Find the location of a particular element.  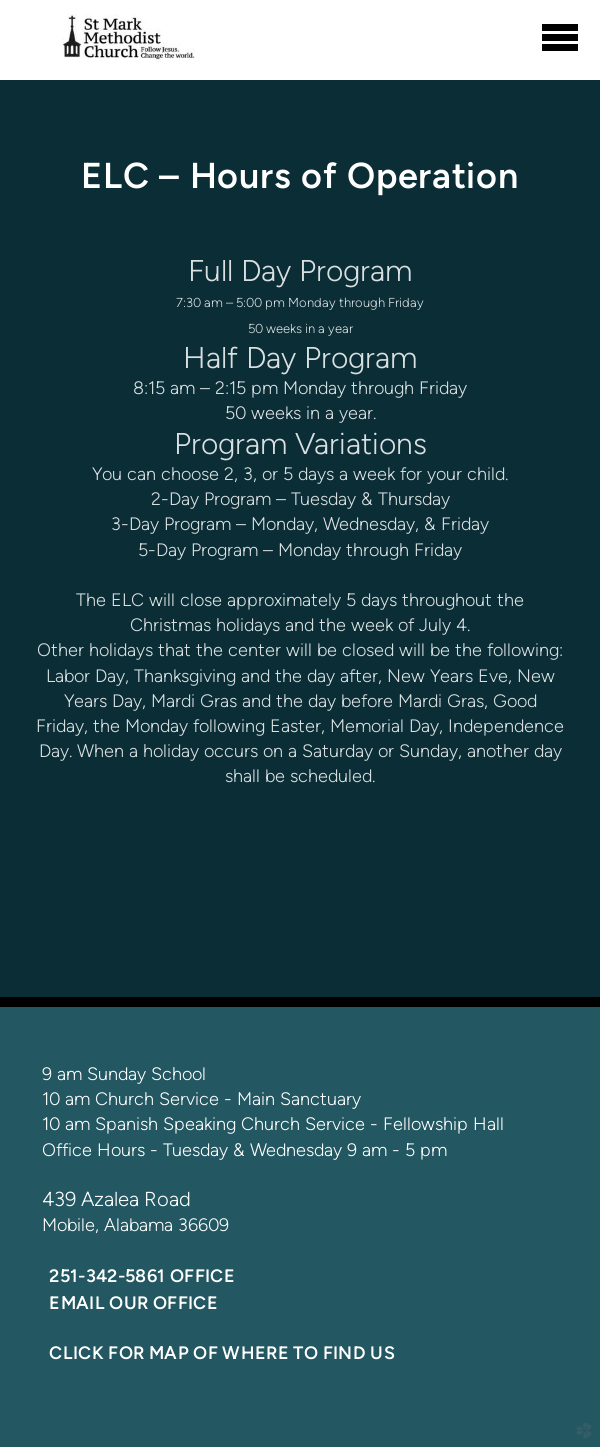

Click for Map of where to find us [button] is located at coordinates (222, 1353).